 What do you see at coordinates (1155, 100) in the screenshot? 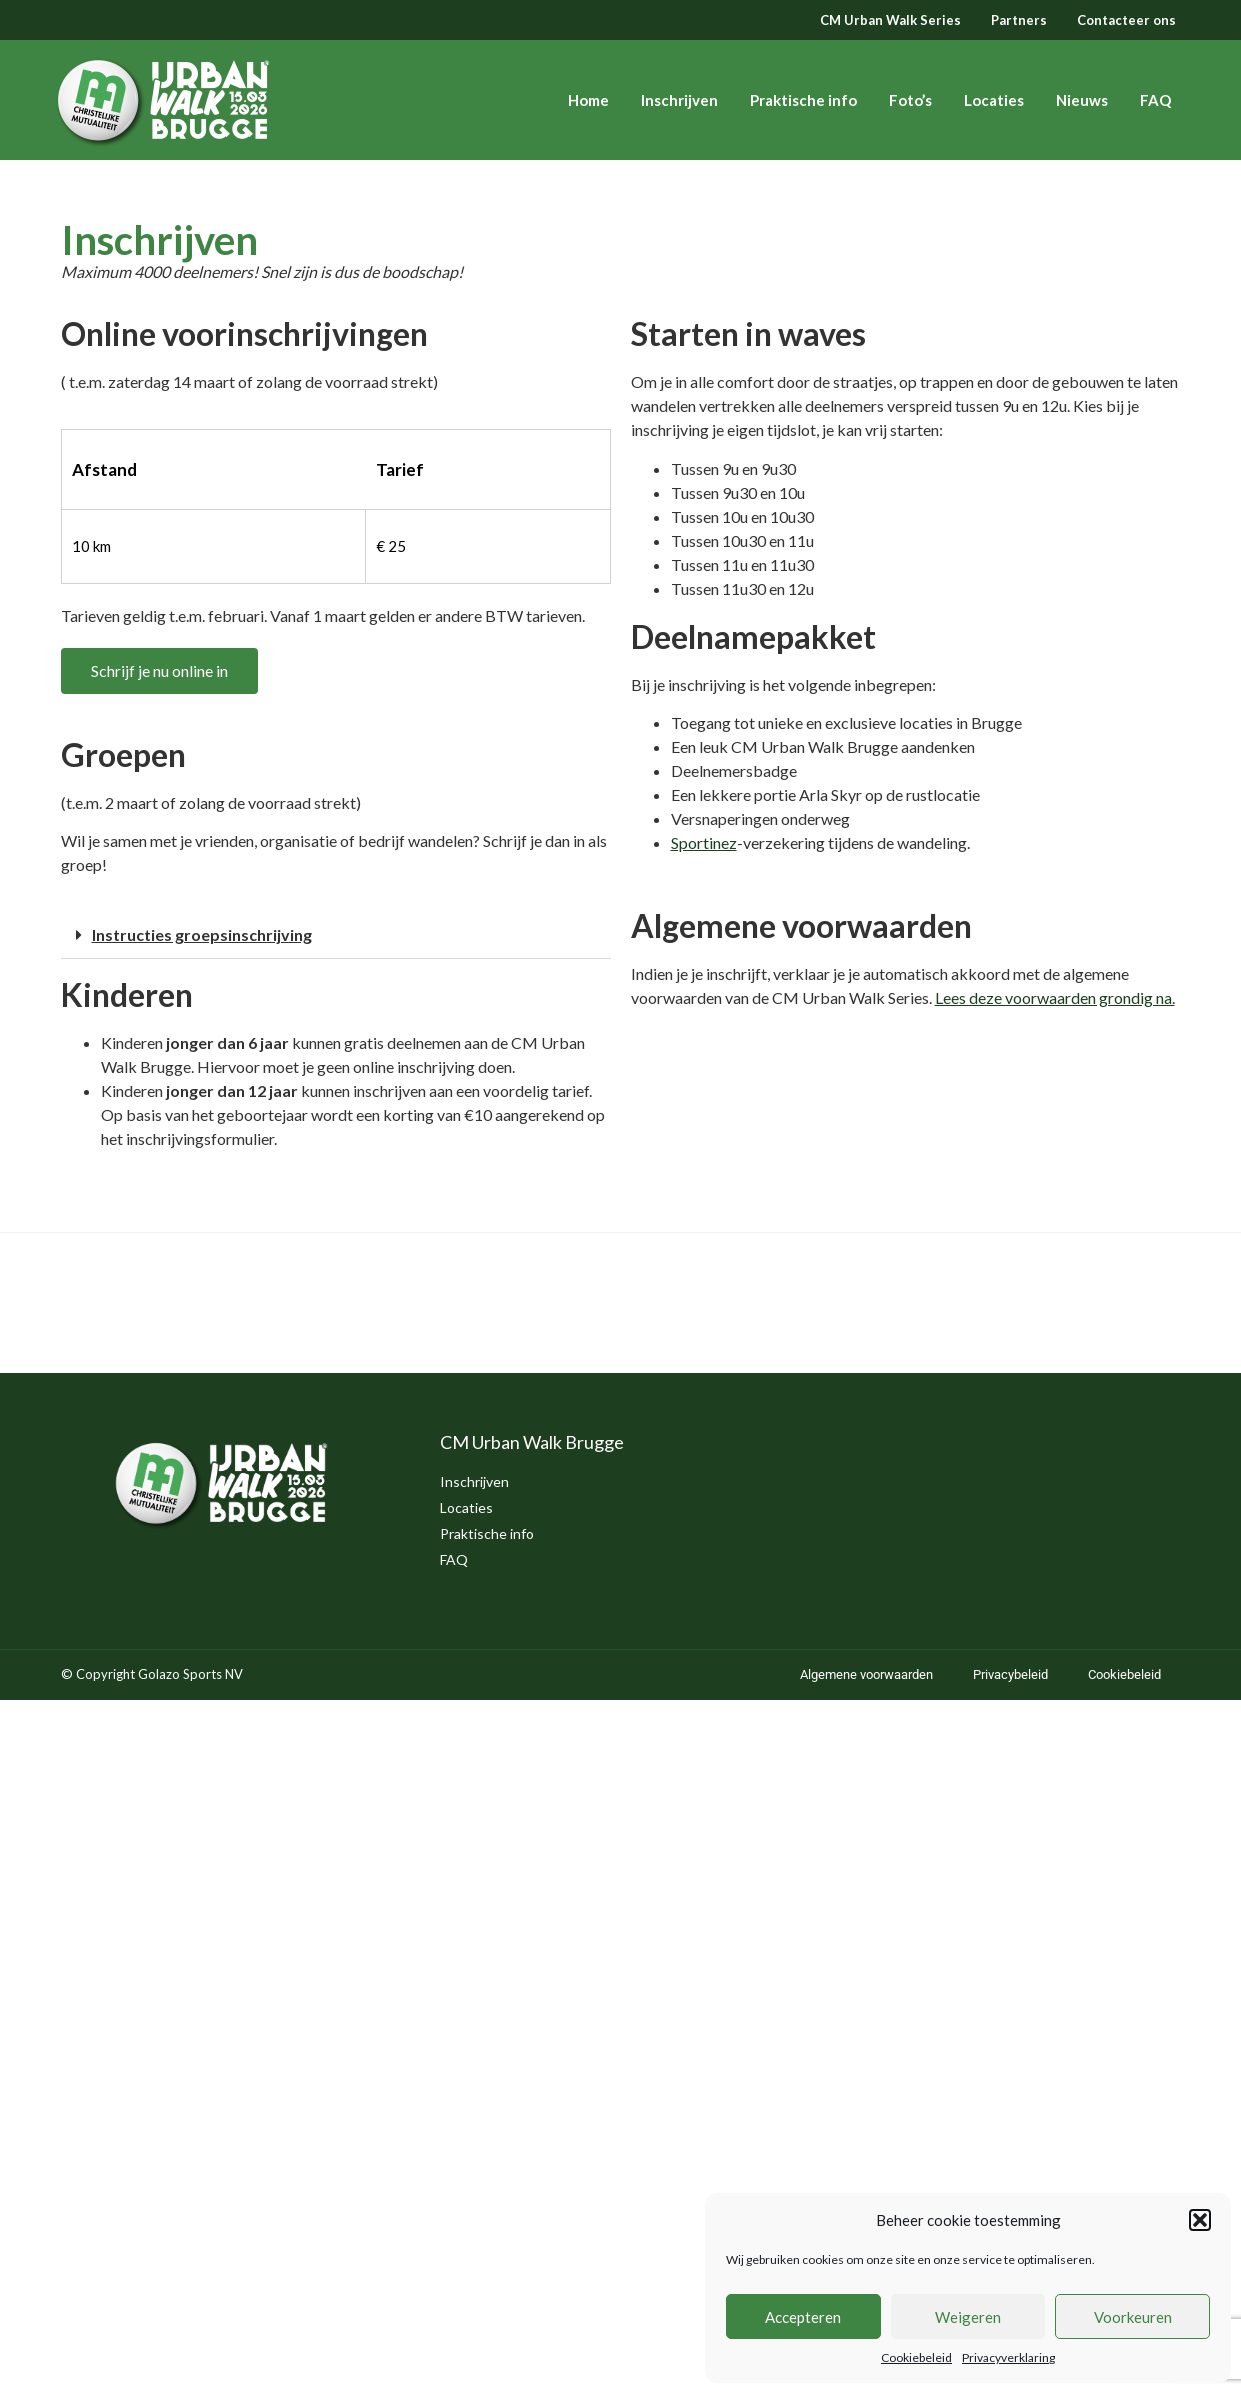
I see `FAQ` at bounding box center [1155, 100].